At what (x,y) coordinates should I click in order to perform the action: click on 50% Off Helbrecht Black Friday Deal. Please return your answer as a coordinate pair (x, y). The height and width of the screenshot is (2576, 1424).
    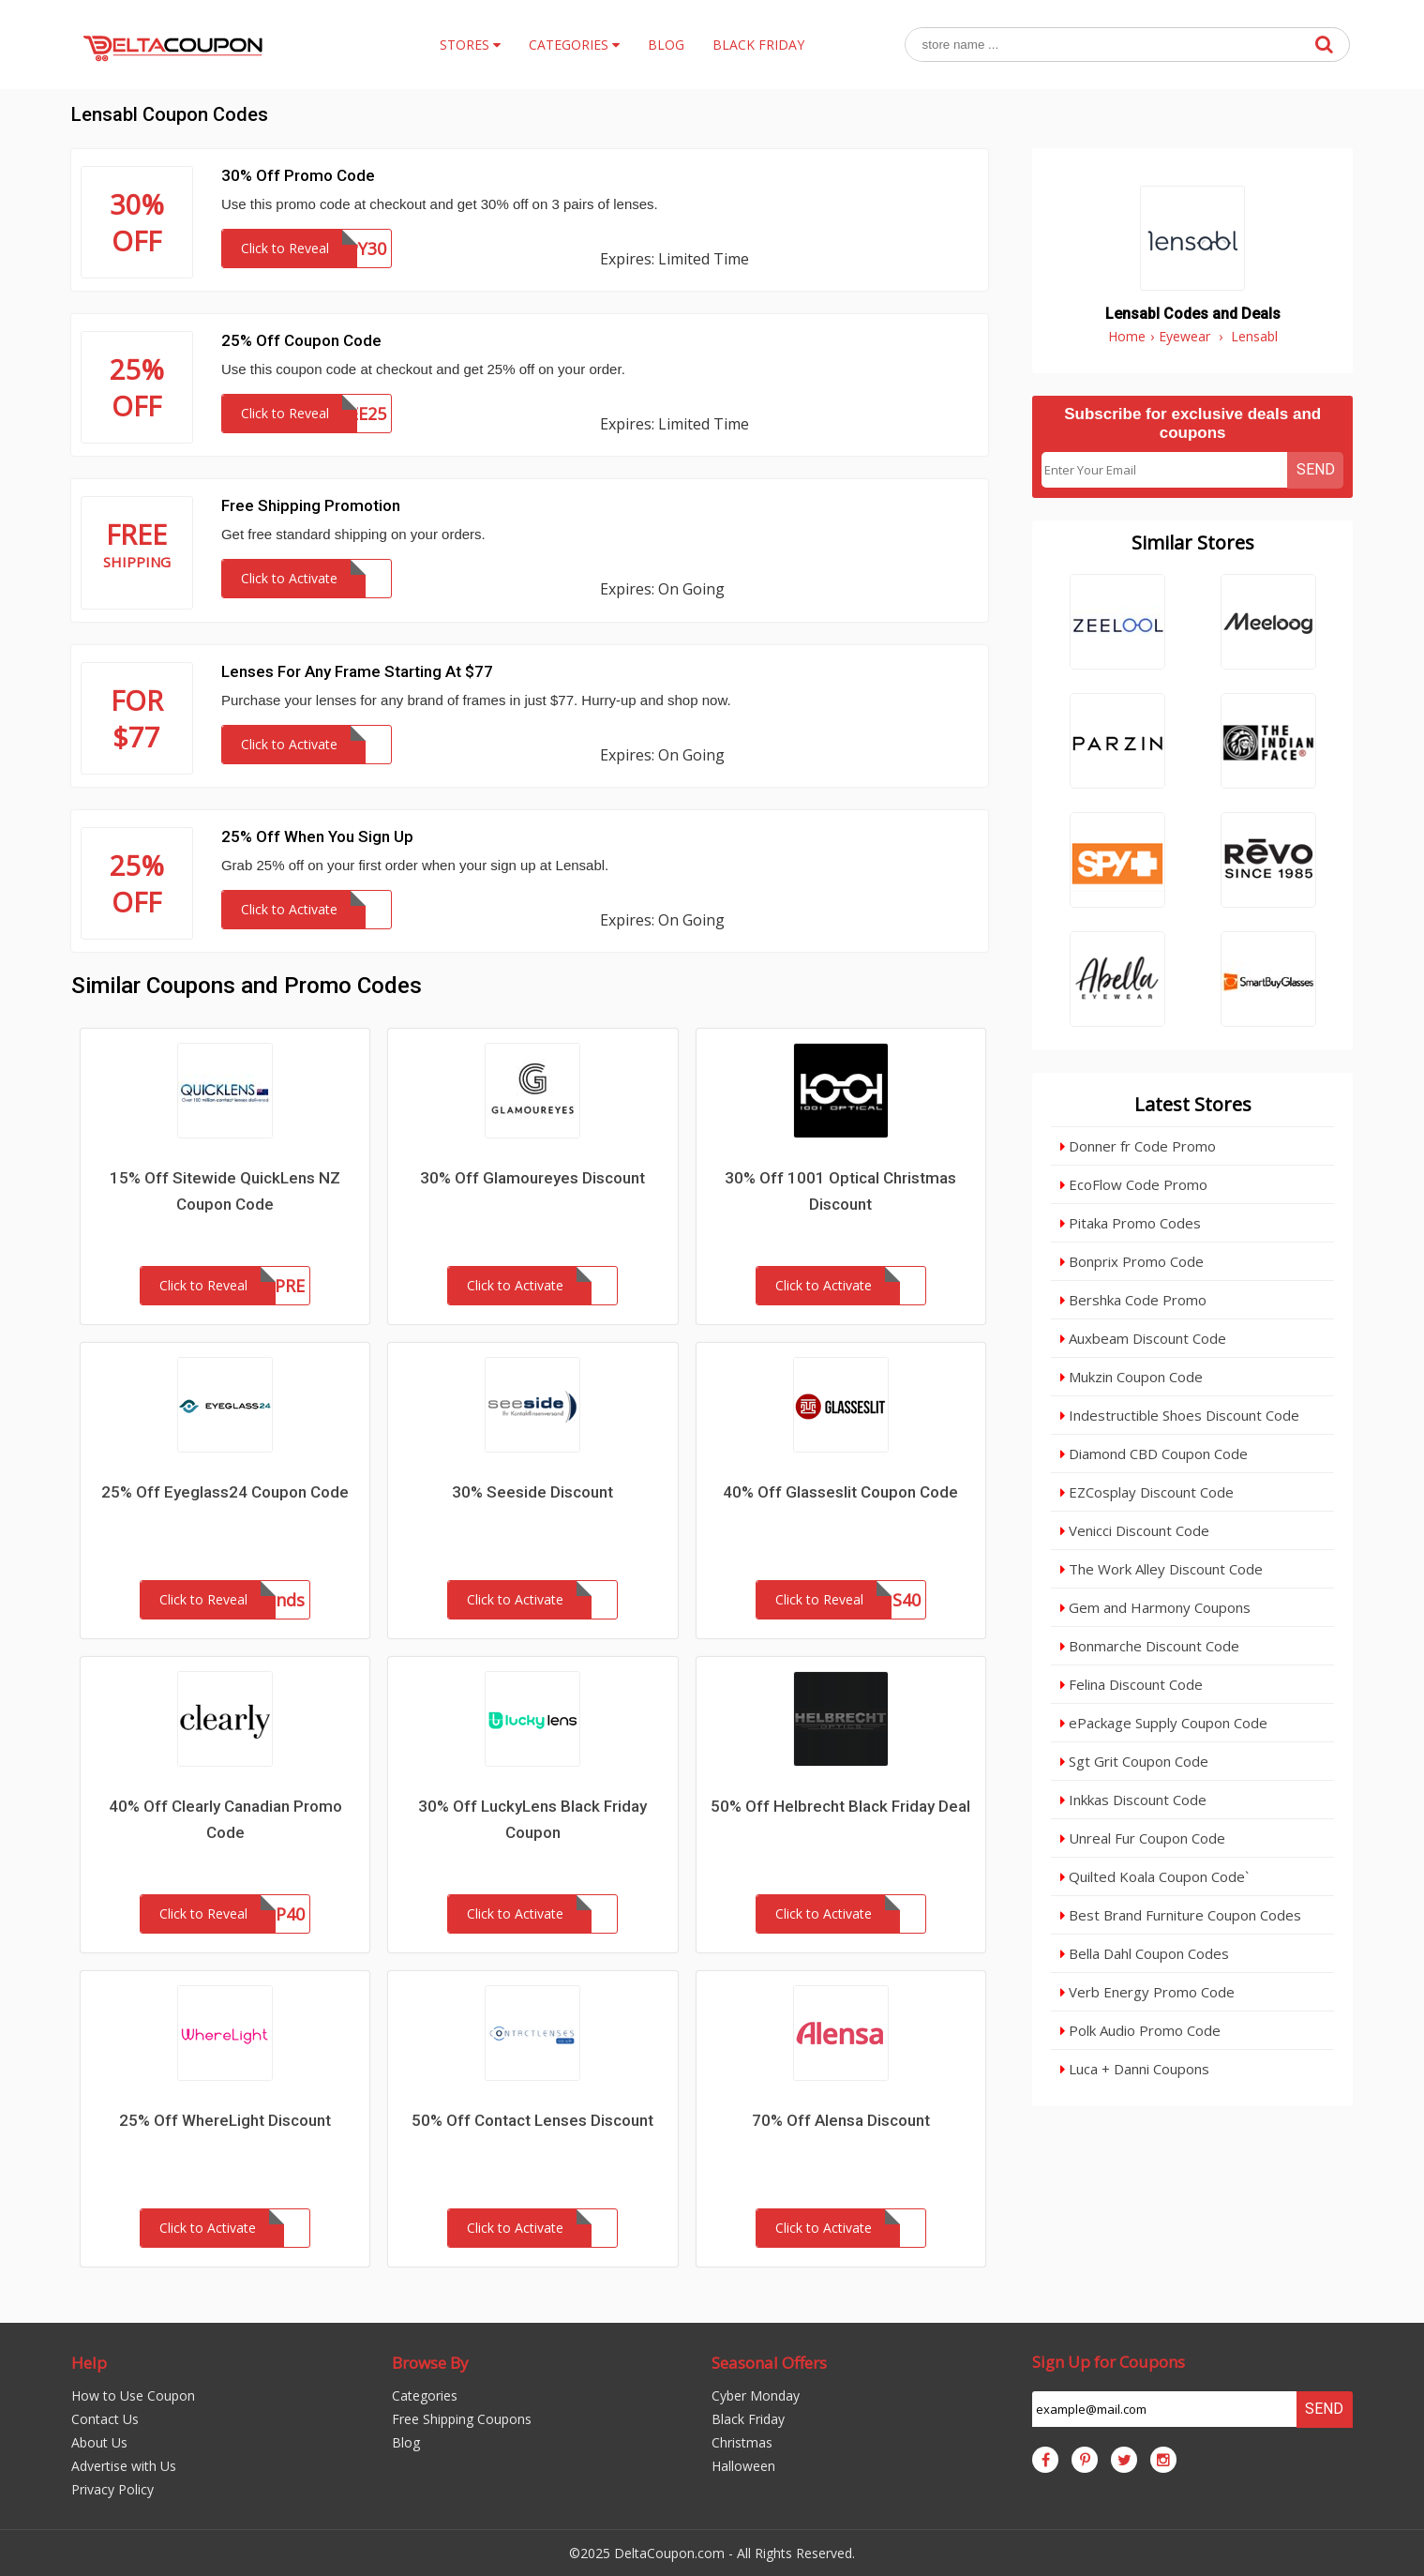
    Looking at the image, I should click on (840, 1806).